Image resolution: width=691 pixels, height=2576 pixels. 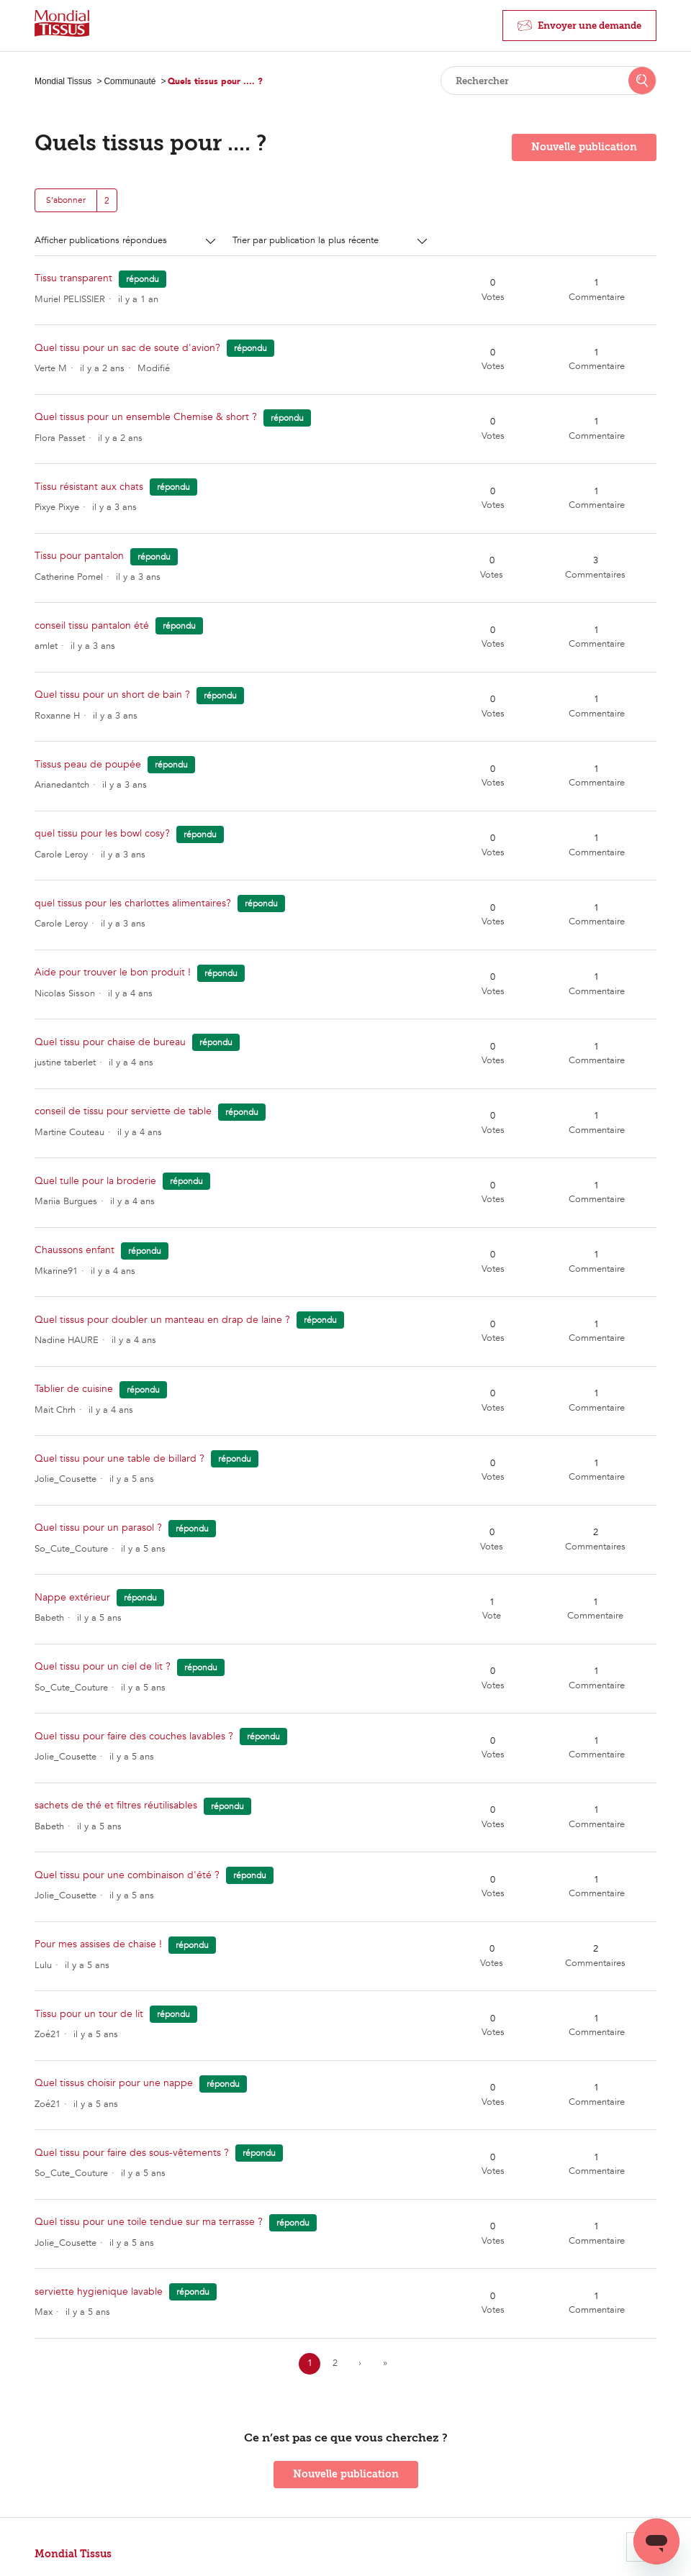 What do you see at coordinates (74, 1250) in the screenshot?
I see `Chaussons enfant` at bounding box center [74, 1250].